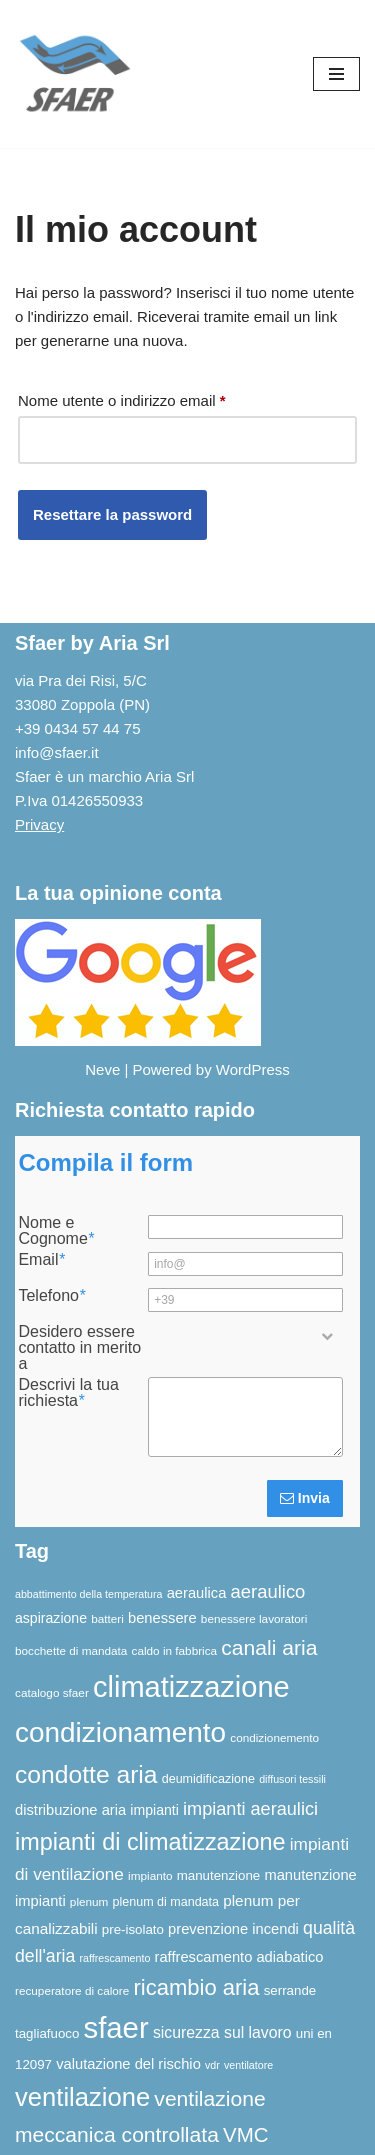 The image size is (375, 2155). Describe the element at coordinates (268, 1591) in the screenshot. I see `aeraulico [aeraulico (18 elementi)]` at that location.